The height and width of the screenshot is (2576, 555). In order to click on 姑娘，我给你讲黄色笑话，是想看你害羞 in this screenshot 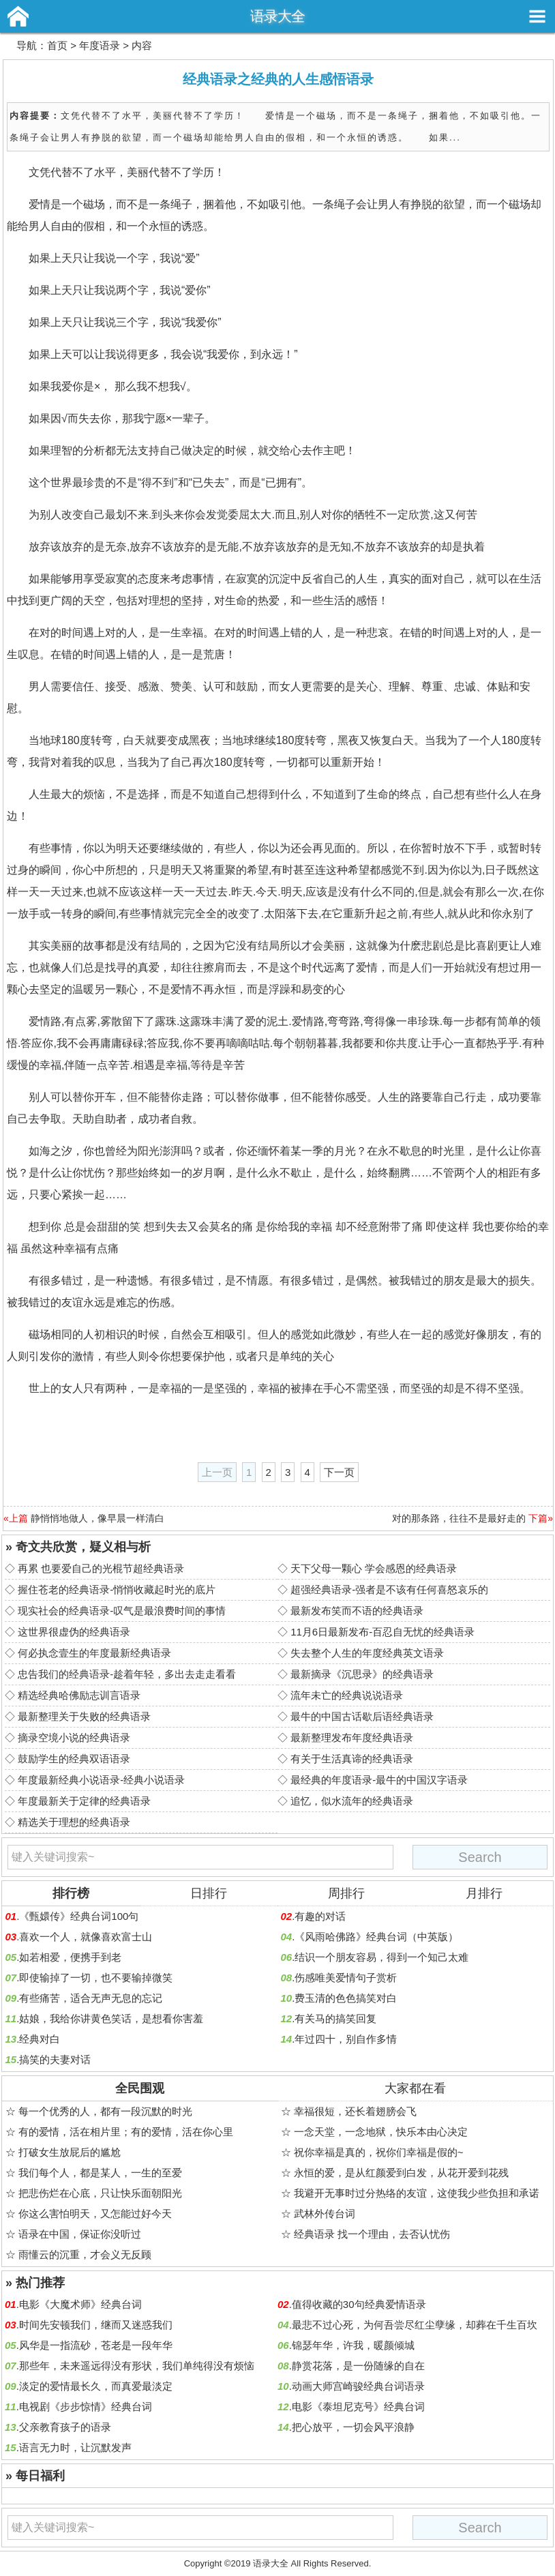, I will do `click(111, 2018)`.